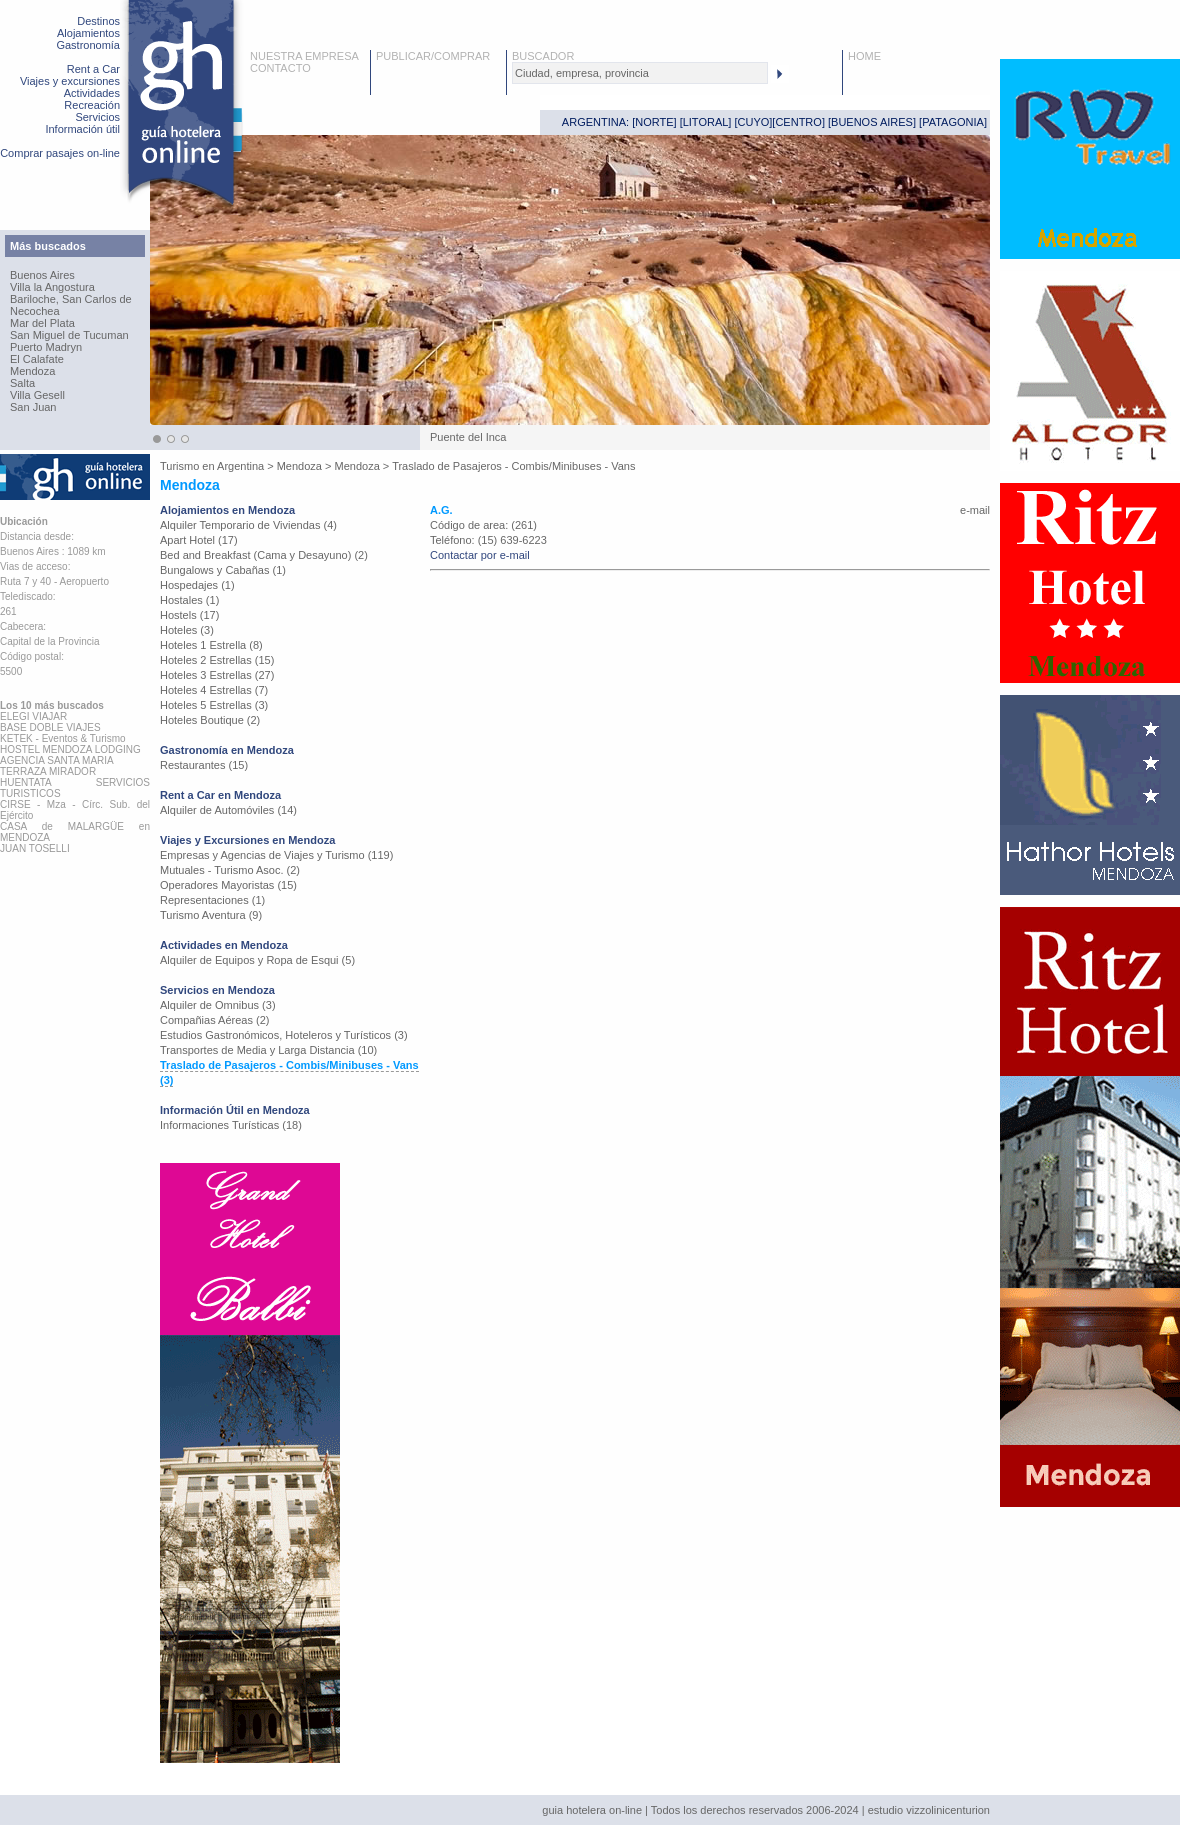 The width and height of the screenshot is (1180, 1825). Describe the element at coordinates (211, 915) in the screenshot. I see `Turismo Aventura (9)` at that location.